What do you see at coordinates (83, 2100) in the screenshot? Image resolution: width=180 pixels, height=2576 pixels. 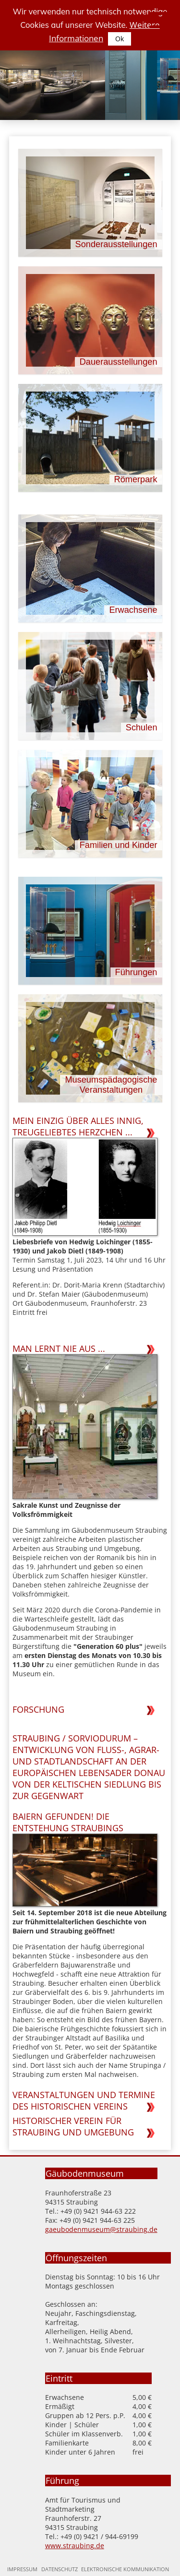 I see `Veranstaltungen und Termine des Historischen Vereins` at bounding box center [83, 2100].